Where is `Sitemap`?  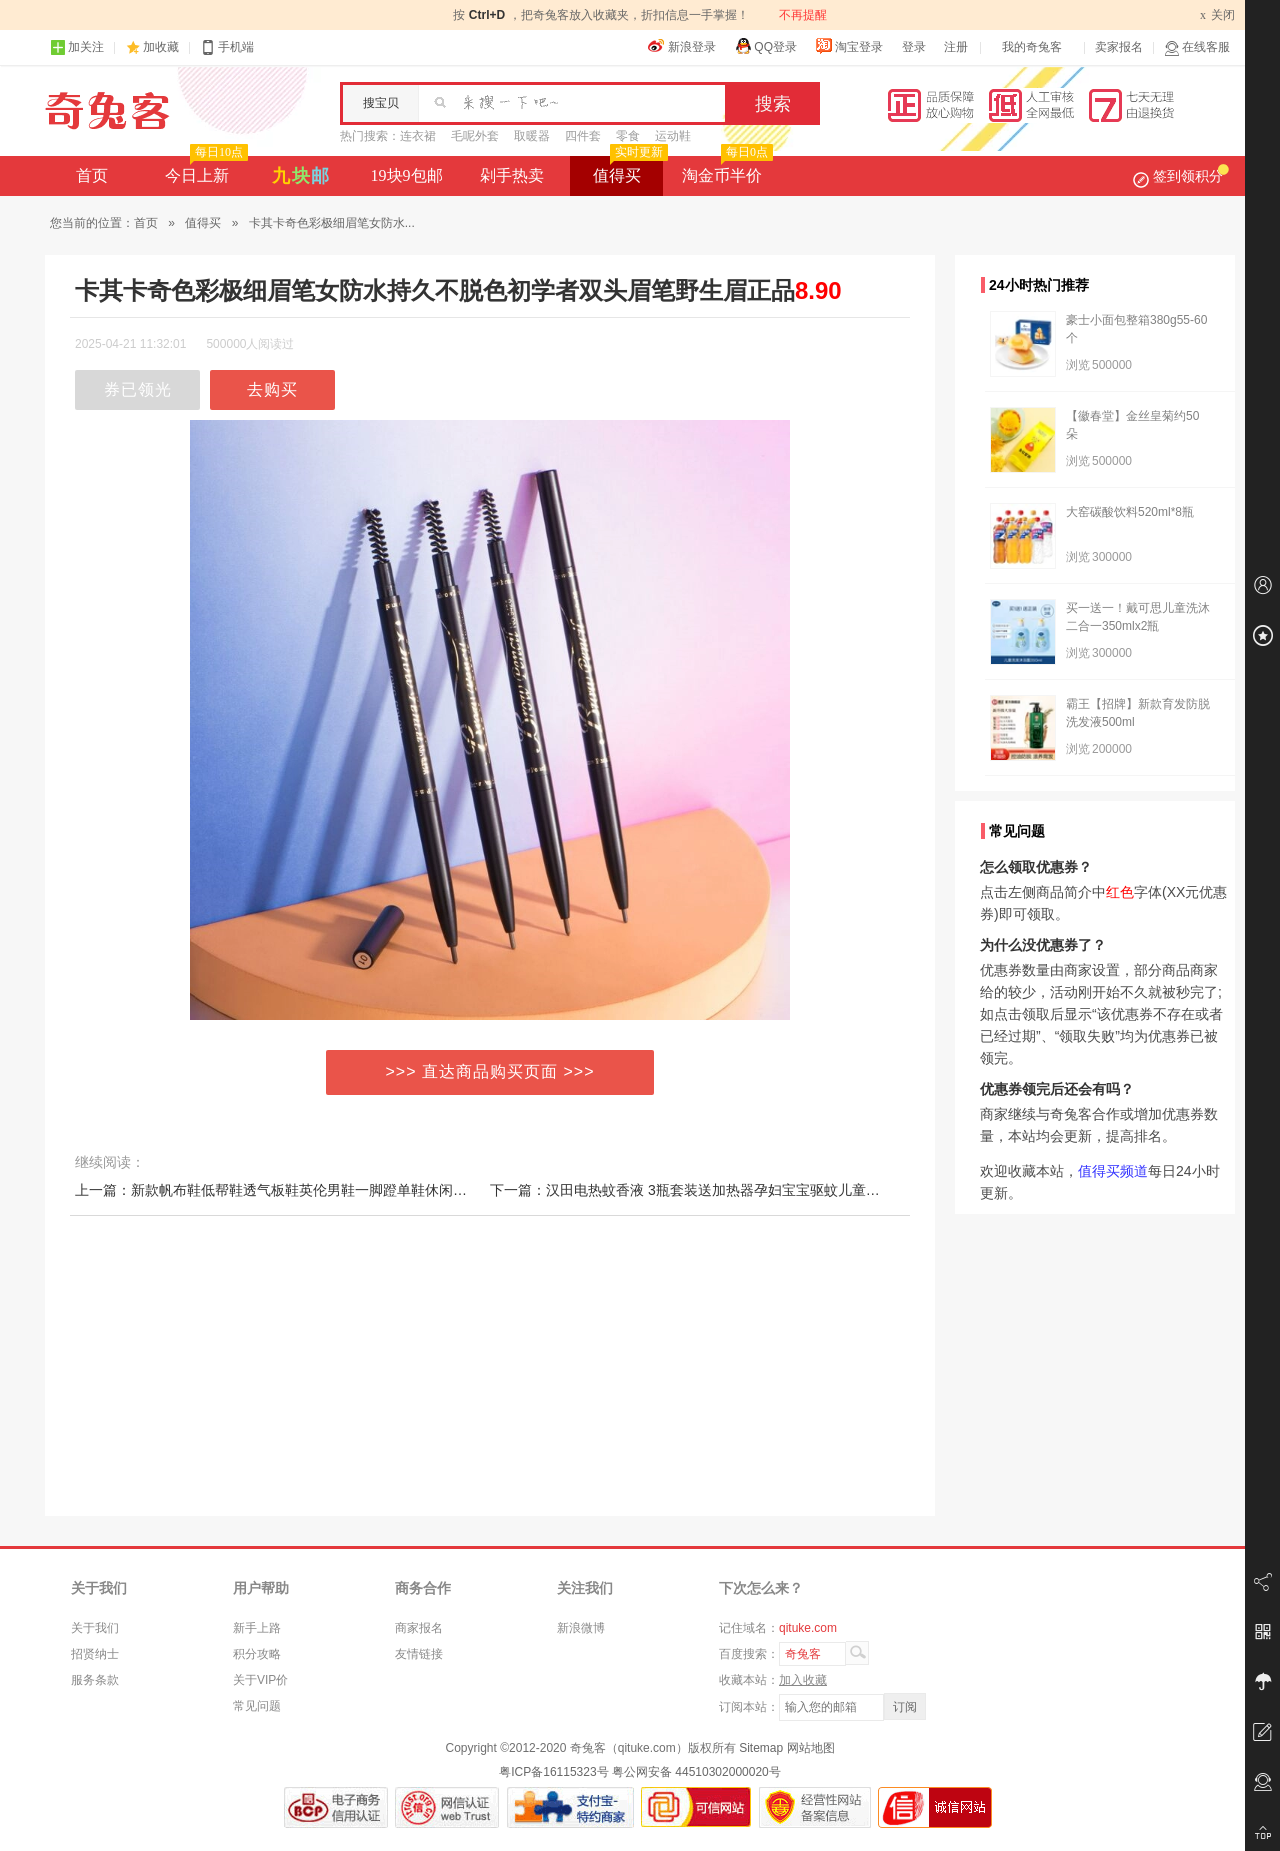
Sitemap is located at coordinates (761, 1748).